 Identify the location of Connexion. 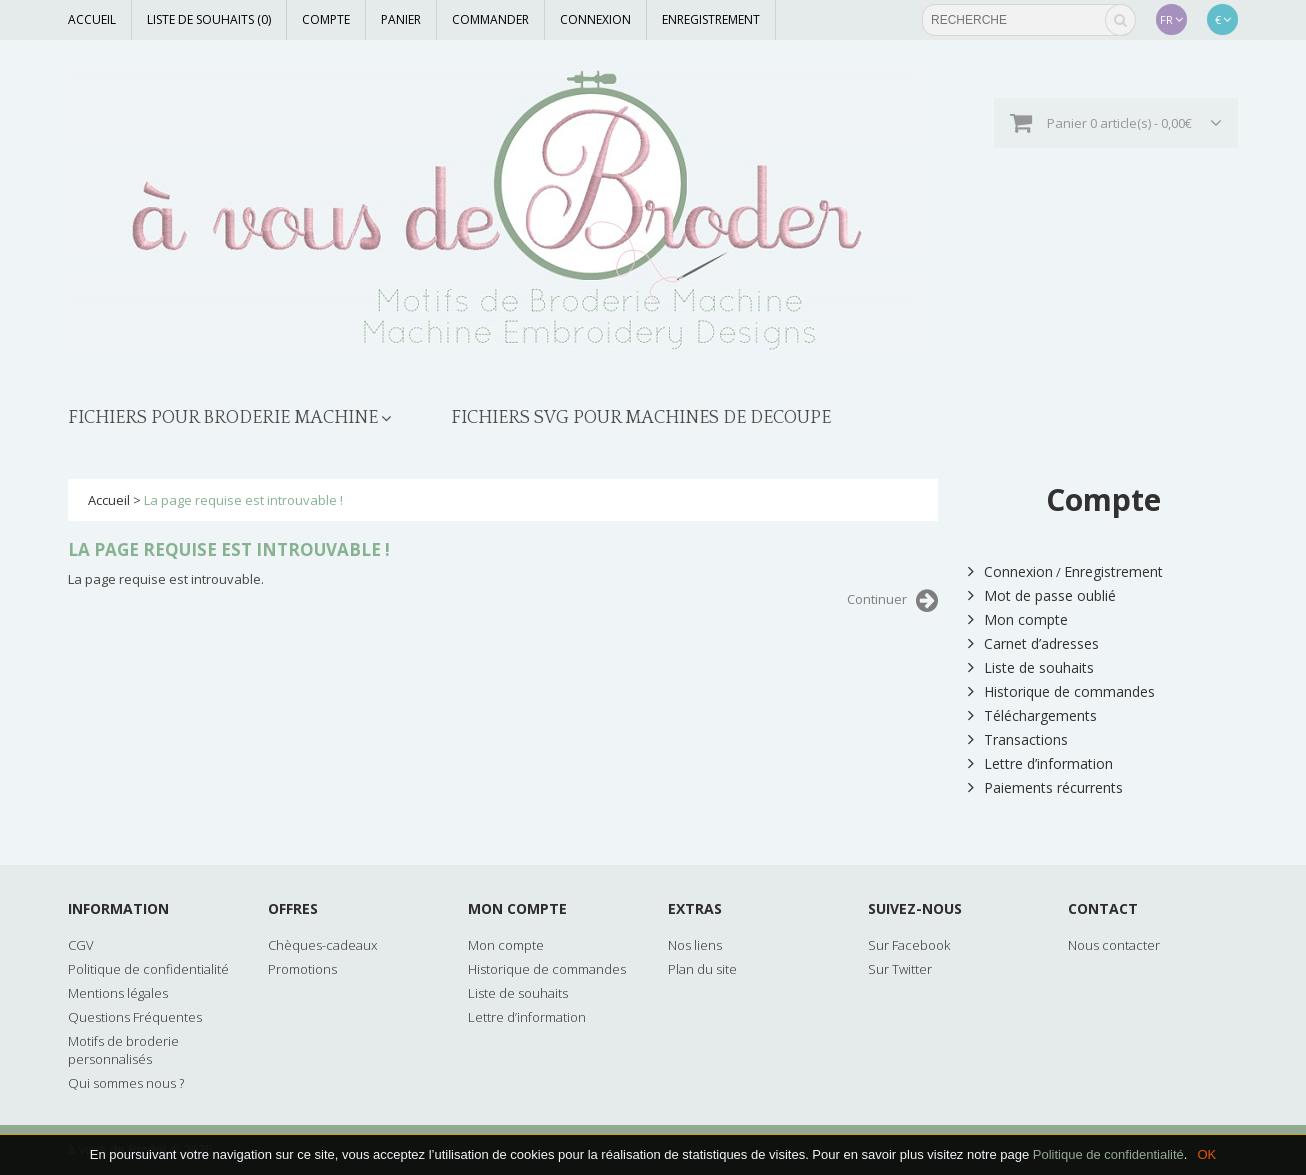
(595, 19).